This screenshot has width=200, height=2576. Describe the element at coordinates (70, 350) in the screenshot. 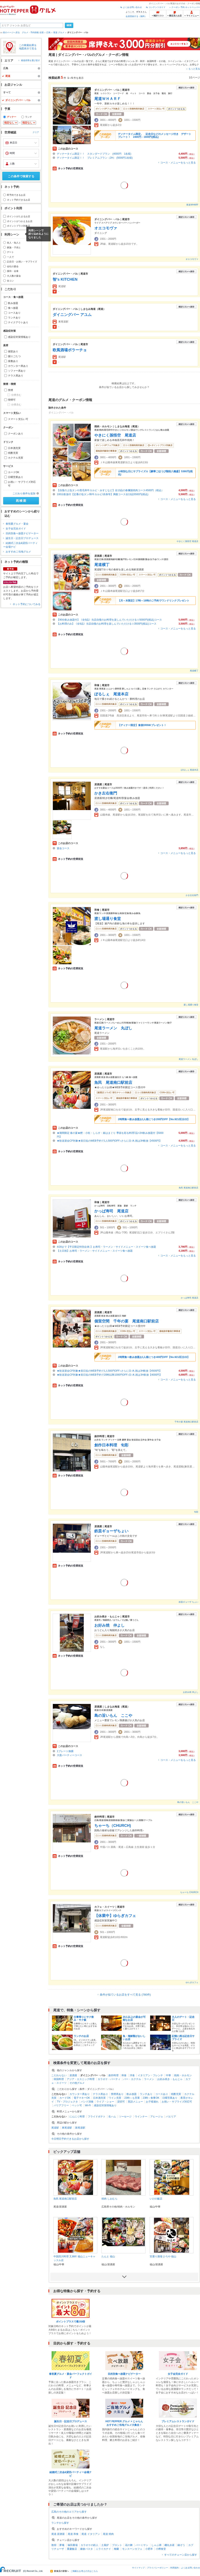

I see `欧風酒場ボラーチョ` at that location.